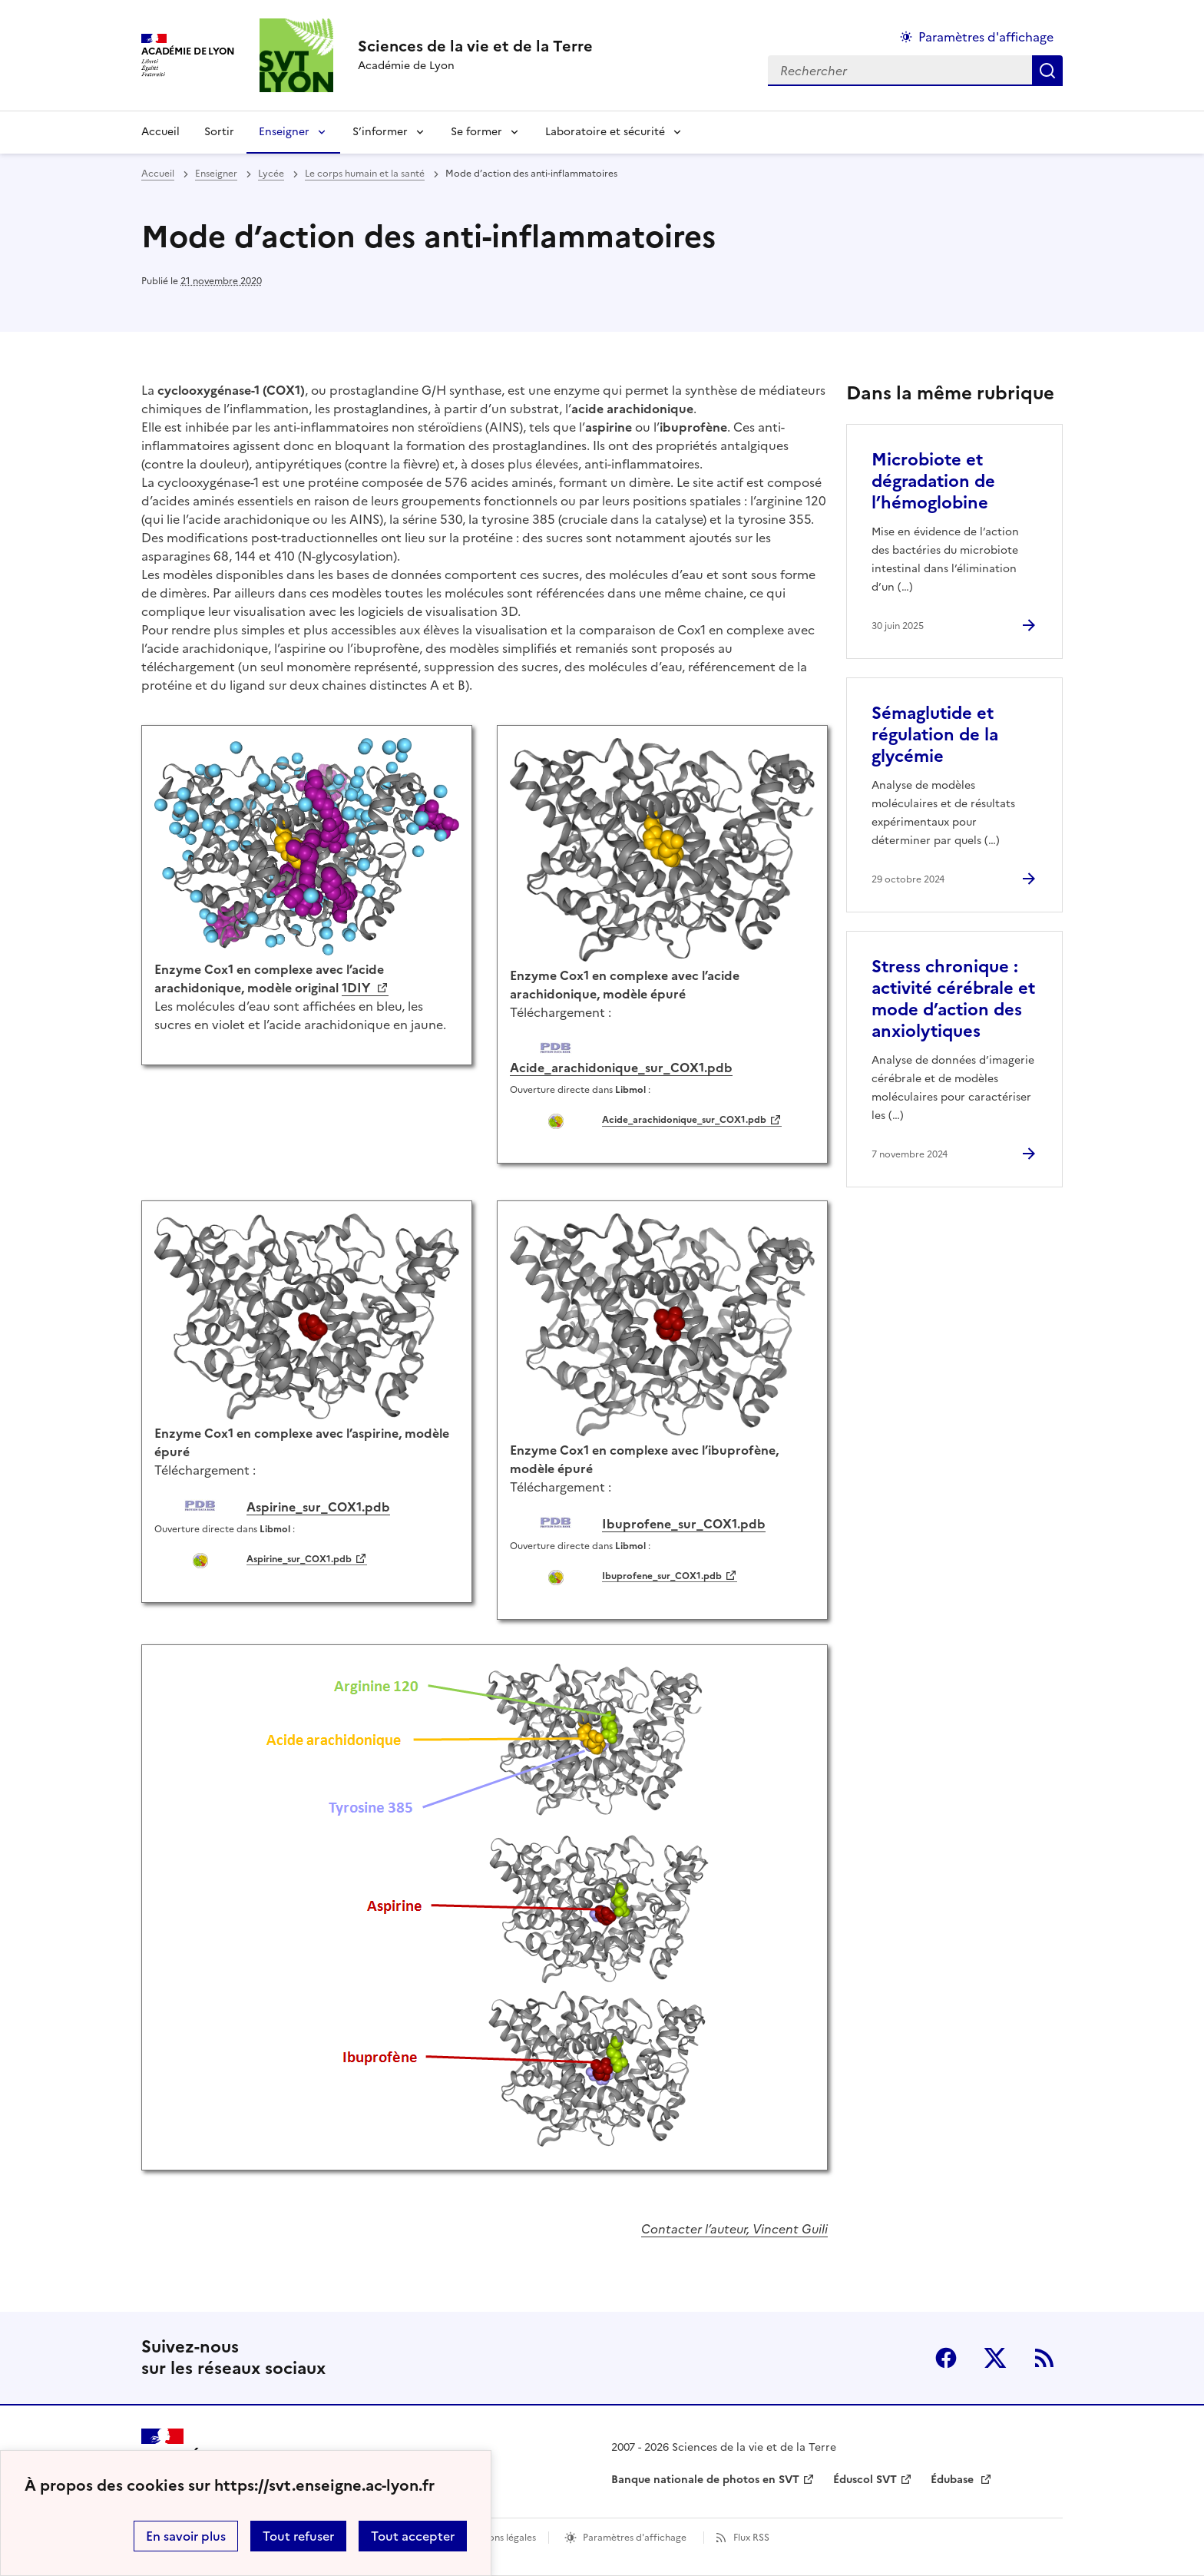 The image size is (1204, 2576). Describe the element at coordinates (751, 2538) in the screenshot. I see `Flux RSS` at that location.